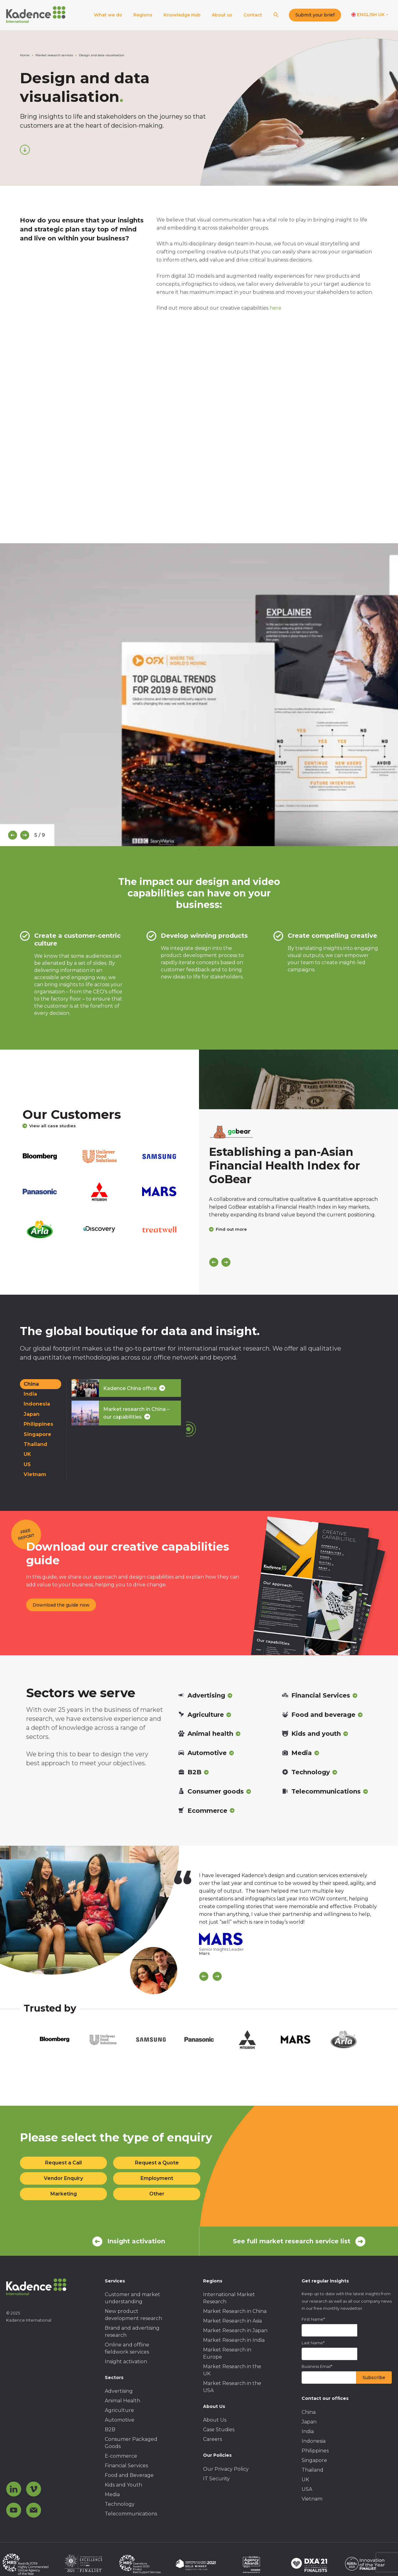 This screenshot has height=2576, width=398. What do you see at coordinates (305, 2480) in the screenshot?
I see `UK [menuitem]` at bounding box center [305, 2480].